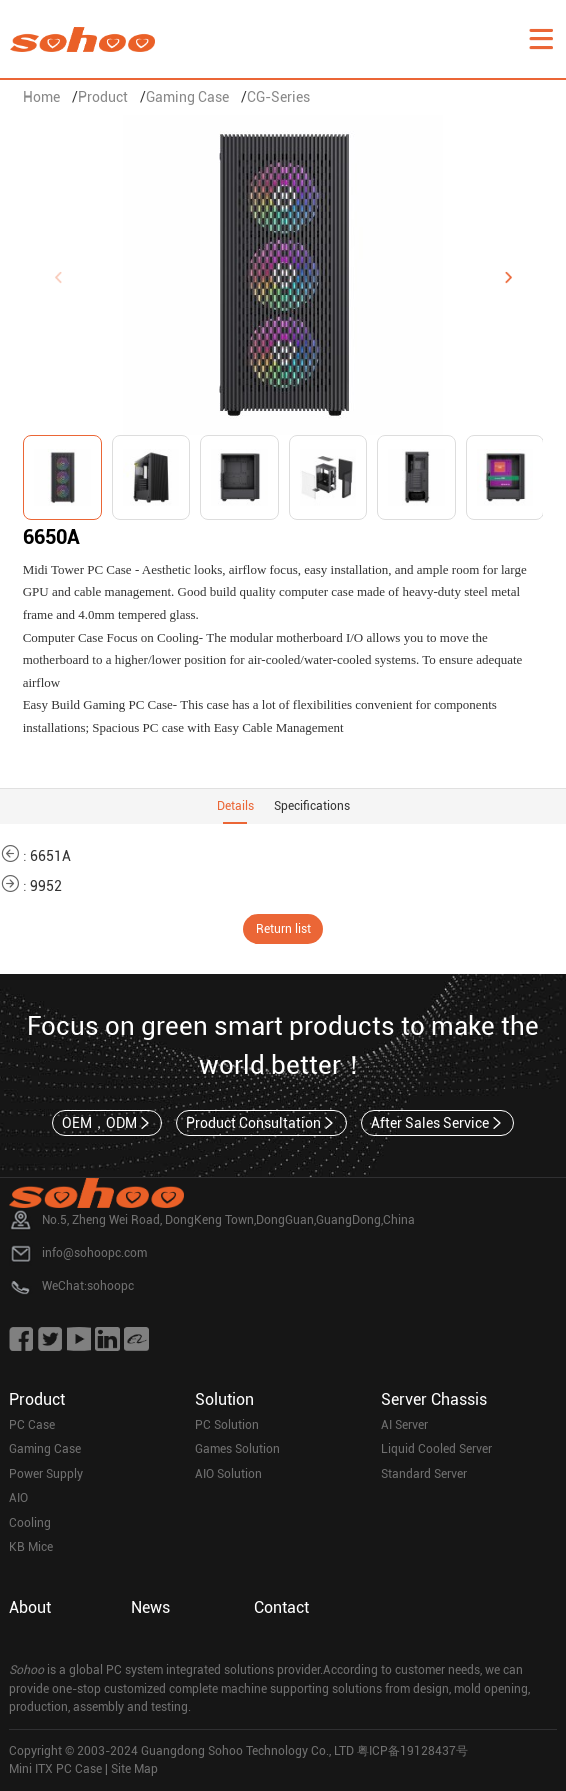 The image size is (566, 1791). What do you see at coordinates (235, 806) in the screenshot?
I see `Details` at bounding box center [235, 806].